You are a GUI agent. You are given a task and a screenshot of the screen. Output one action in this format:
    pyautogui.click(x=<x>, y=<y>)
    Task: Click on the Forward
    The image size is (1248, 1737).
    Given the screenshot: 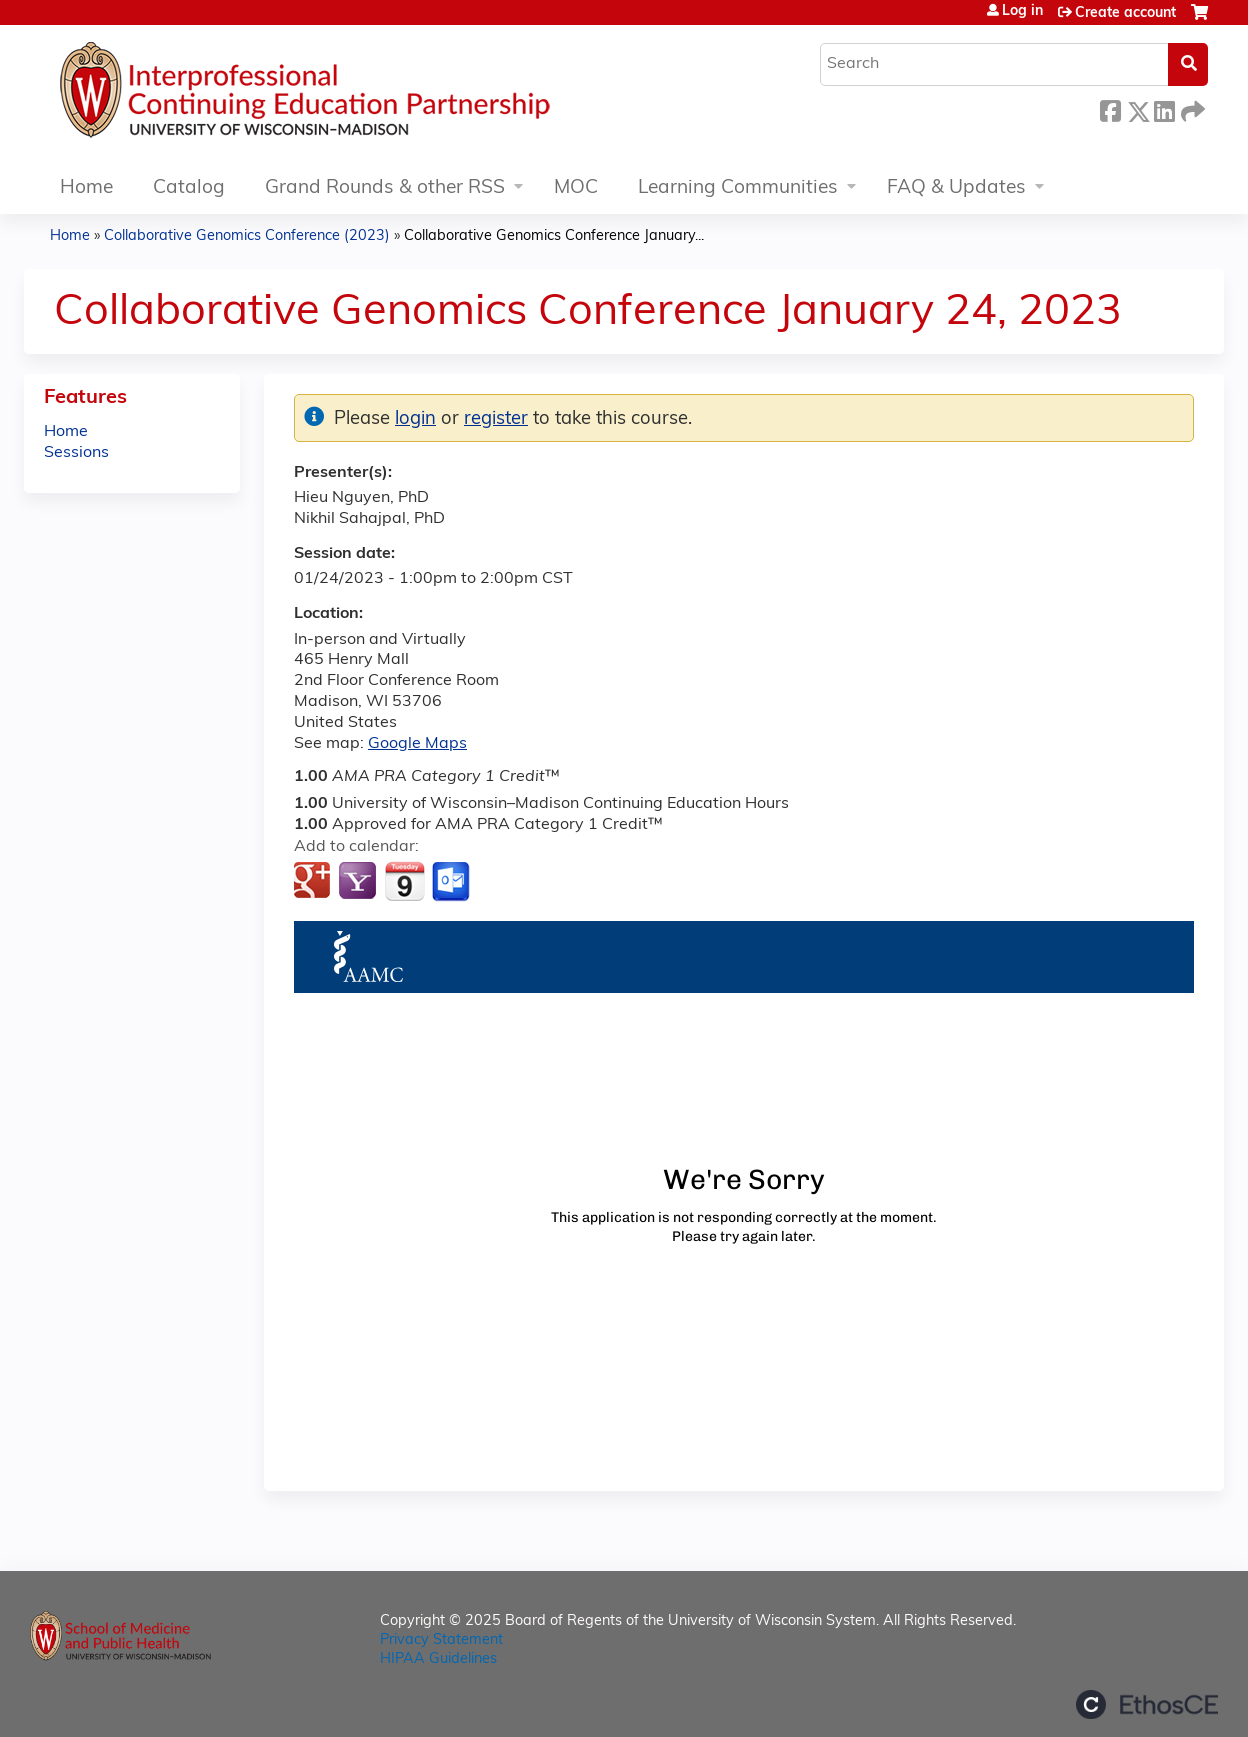 What is the action you would take?
    pyautogui.click(x=1191, y=108)
    